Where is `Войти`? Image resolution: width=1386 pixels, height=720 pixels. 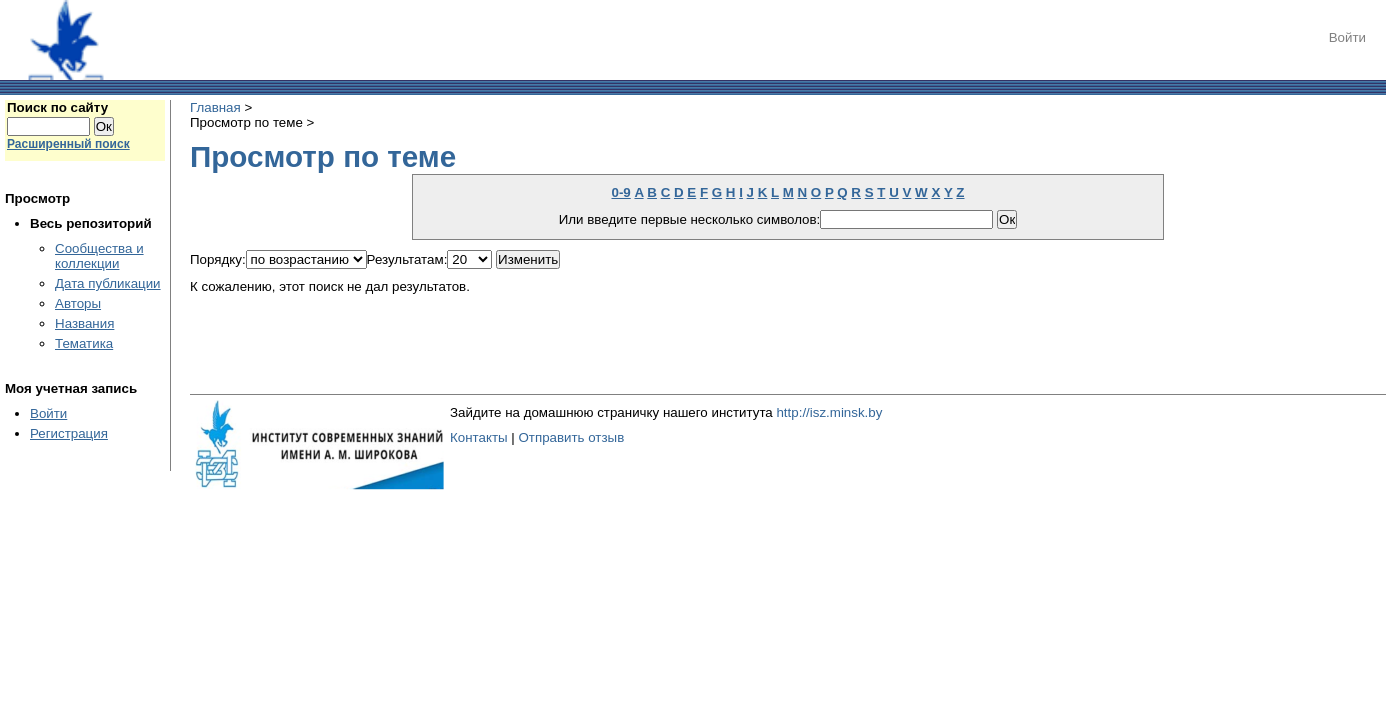
Войти is located at coordinates (1347, 37).